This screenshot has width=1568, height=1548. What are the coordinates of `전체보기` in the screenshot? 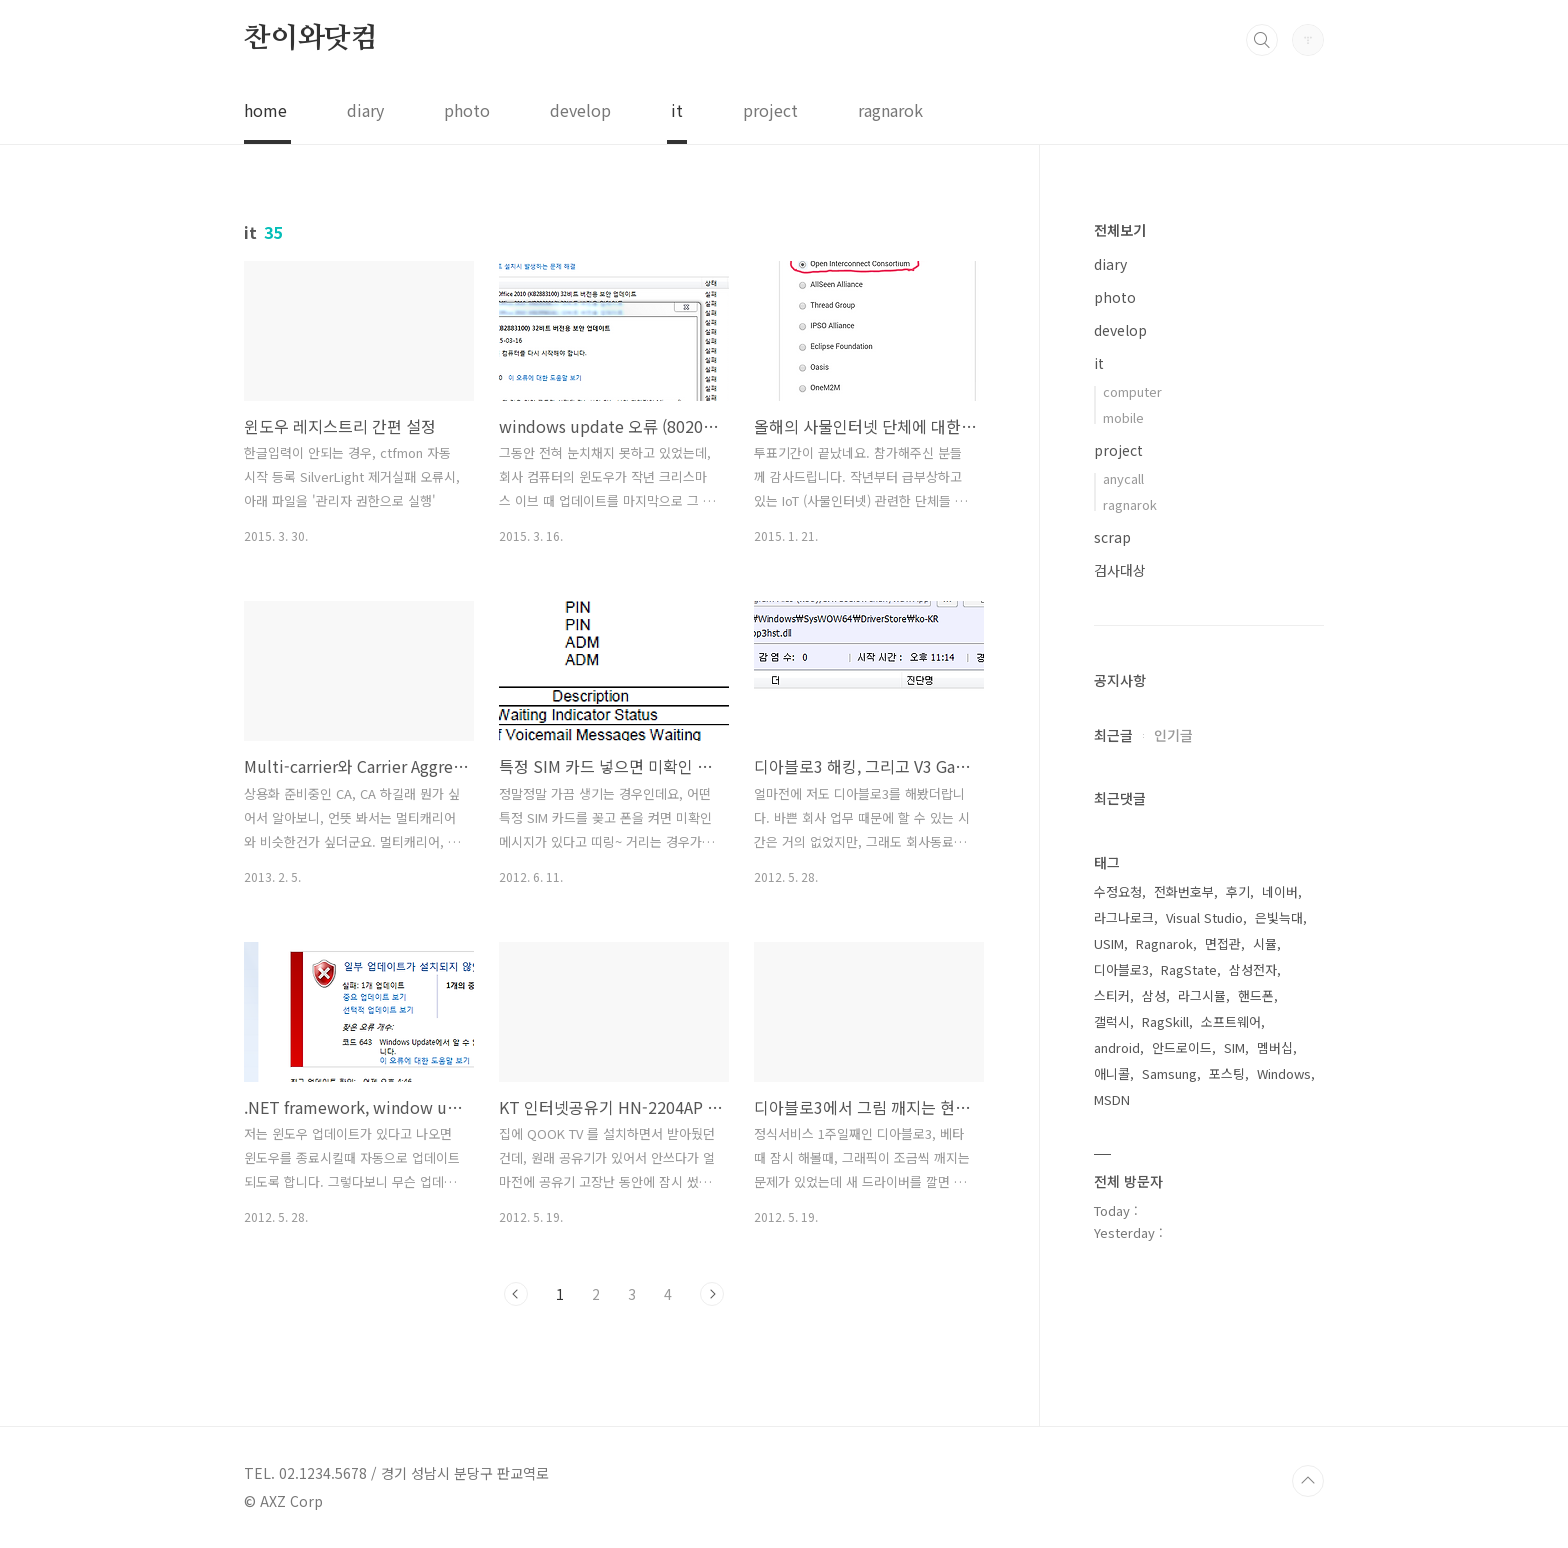 It's located at (1120, 230).